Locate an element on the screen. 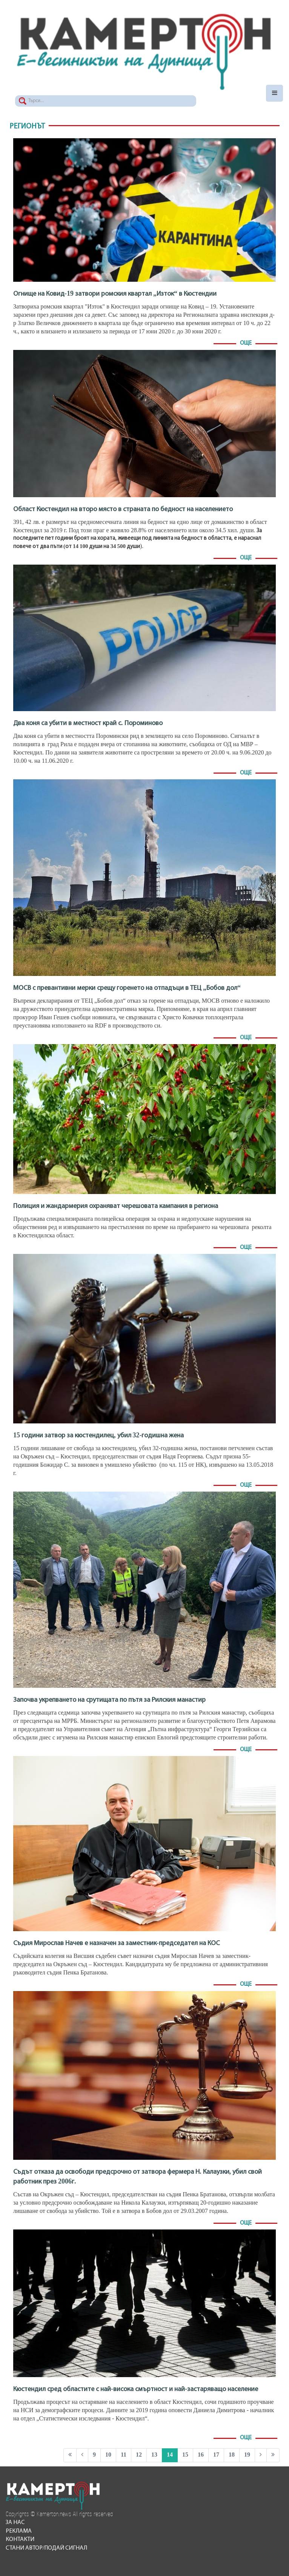 Image resolution: width=289 pixels, height=2576 pixels. [Toggle navigation] is located at coordinates (274, 93).